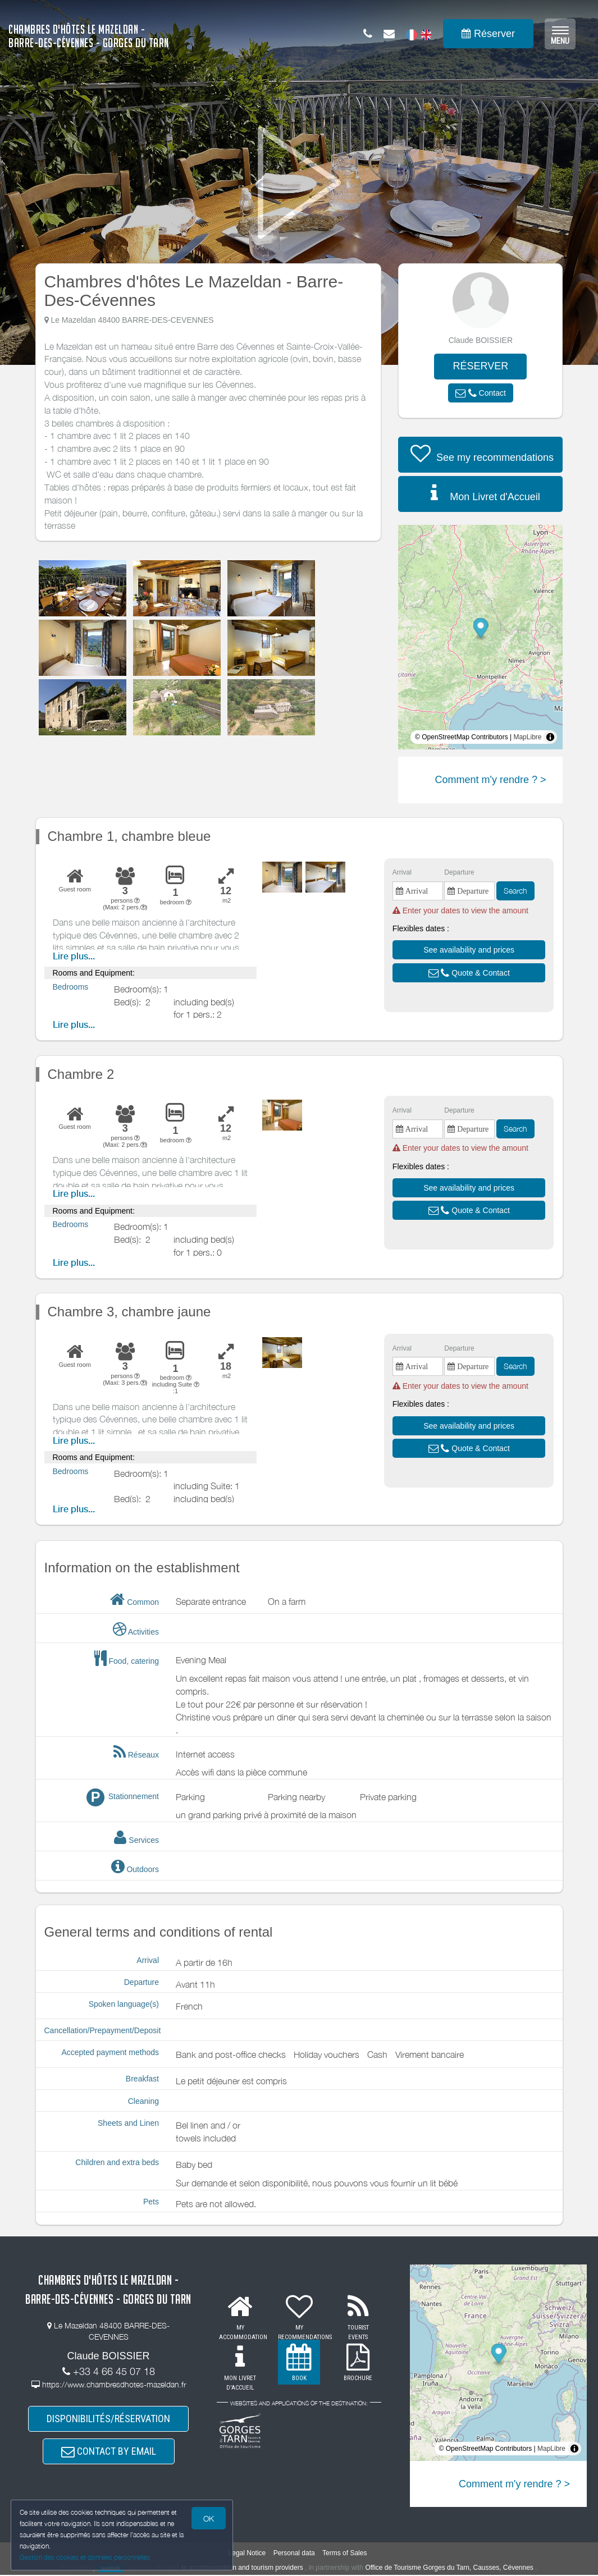  What do you see at coordinates (108, 2419) in the screenshot?
I see `DISPONIBILITÉS/RÉSERVATION` at bounding box center [108, 2419].